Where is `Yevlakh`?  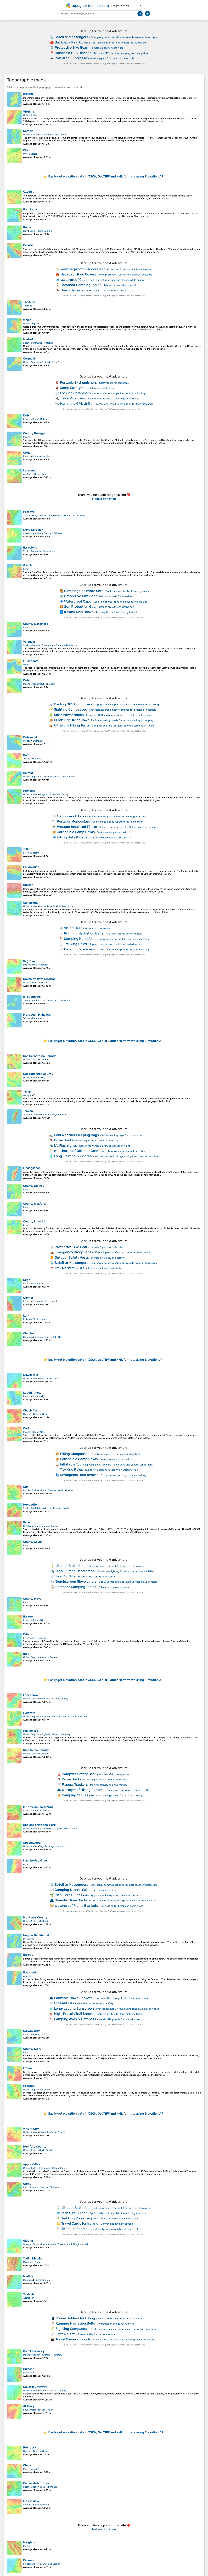
Yevlakh is located at coordinates (28, 2294).